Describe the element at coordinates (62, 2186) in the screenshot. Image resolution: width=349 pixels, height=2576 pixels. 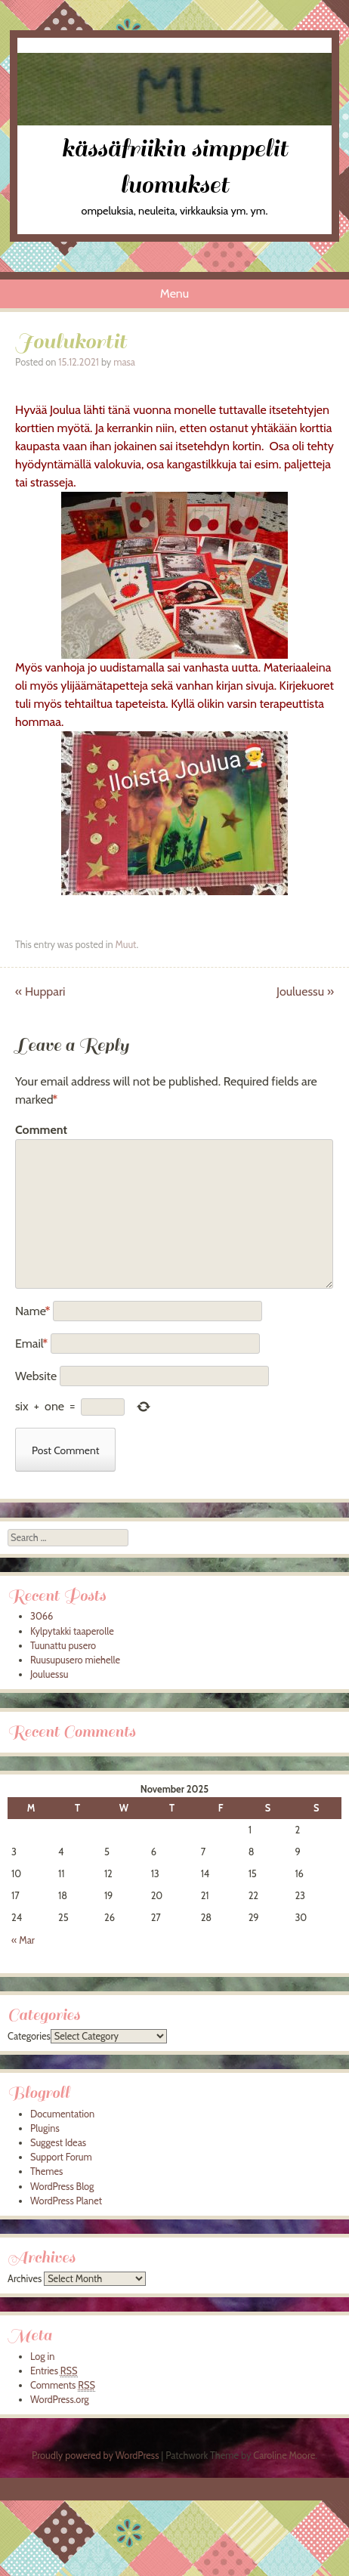
I see `WordPress Blog` at that location.